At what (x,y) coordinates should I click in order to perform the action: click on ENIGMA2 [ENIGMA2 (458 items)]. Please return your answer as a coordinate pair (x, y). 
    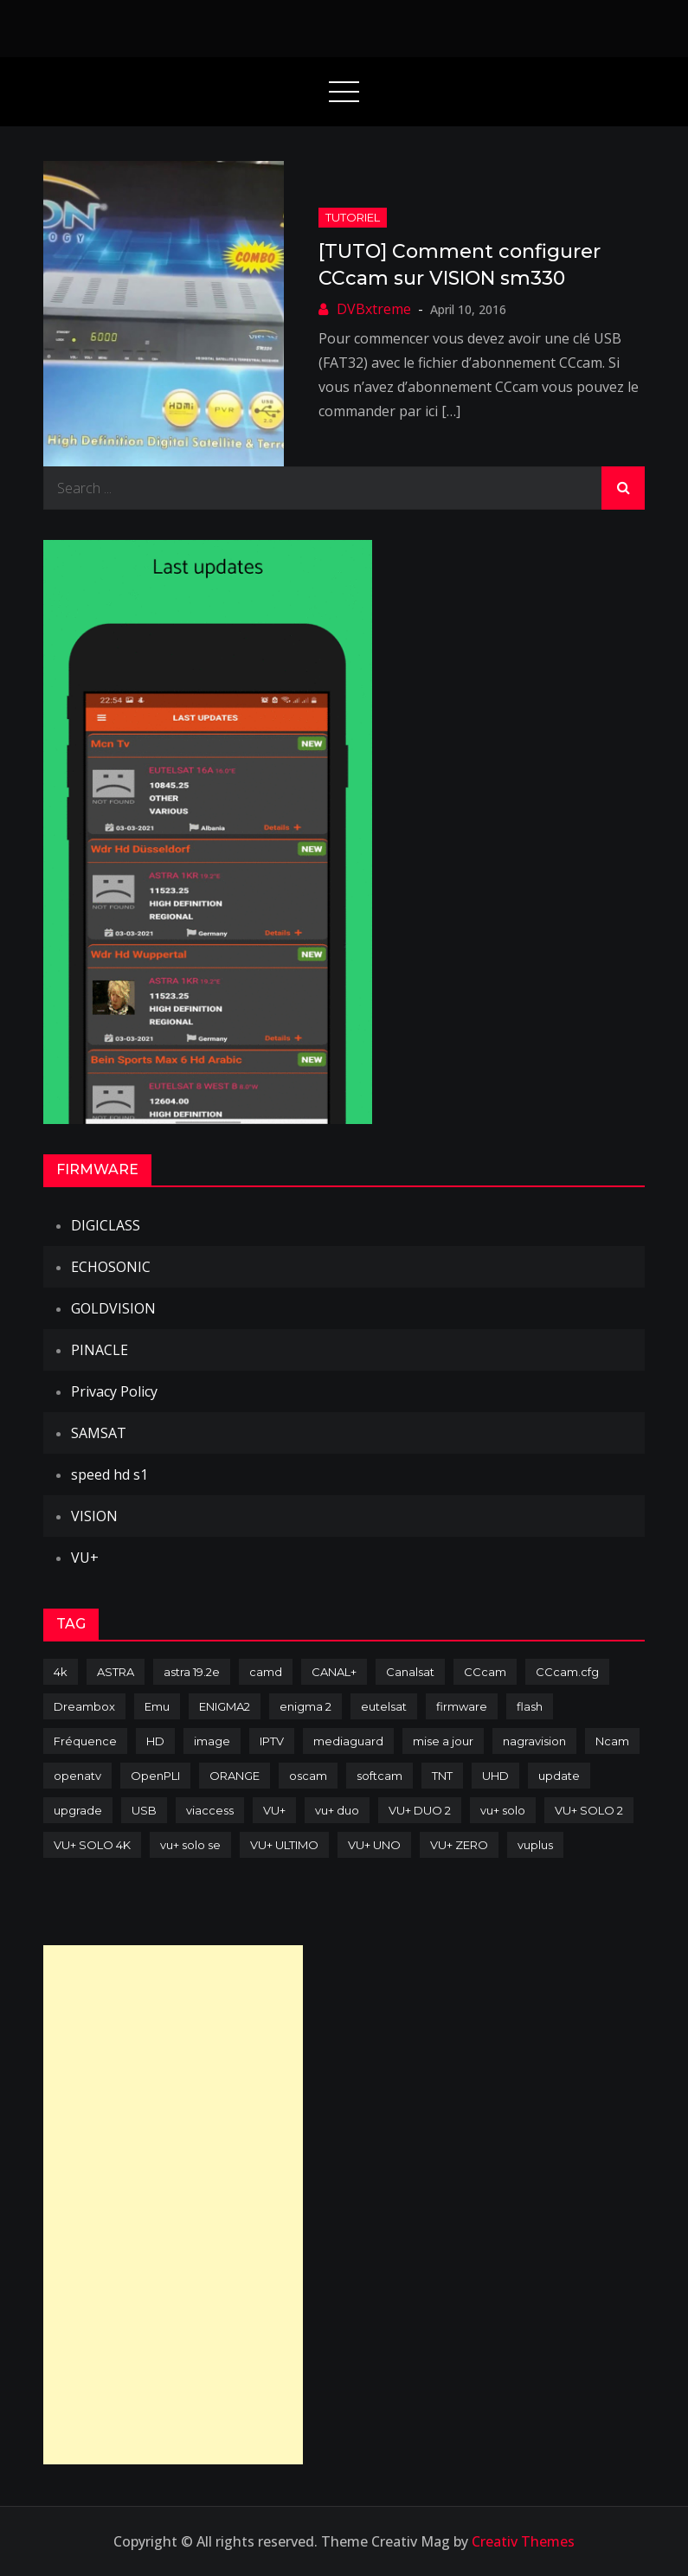
    Looking at the image, I should click on (224, 1706).